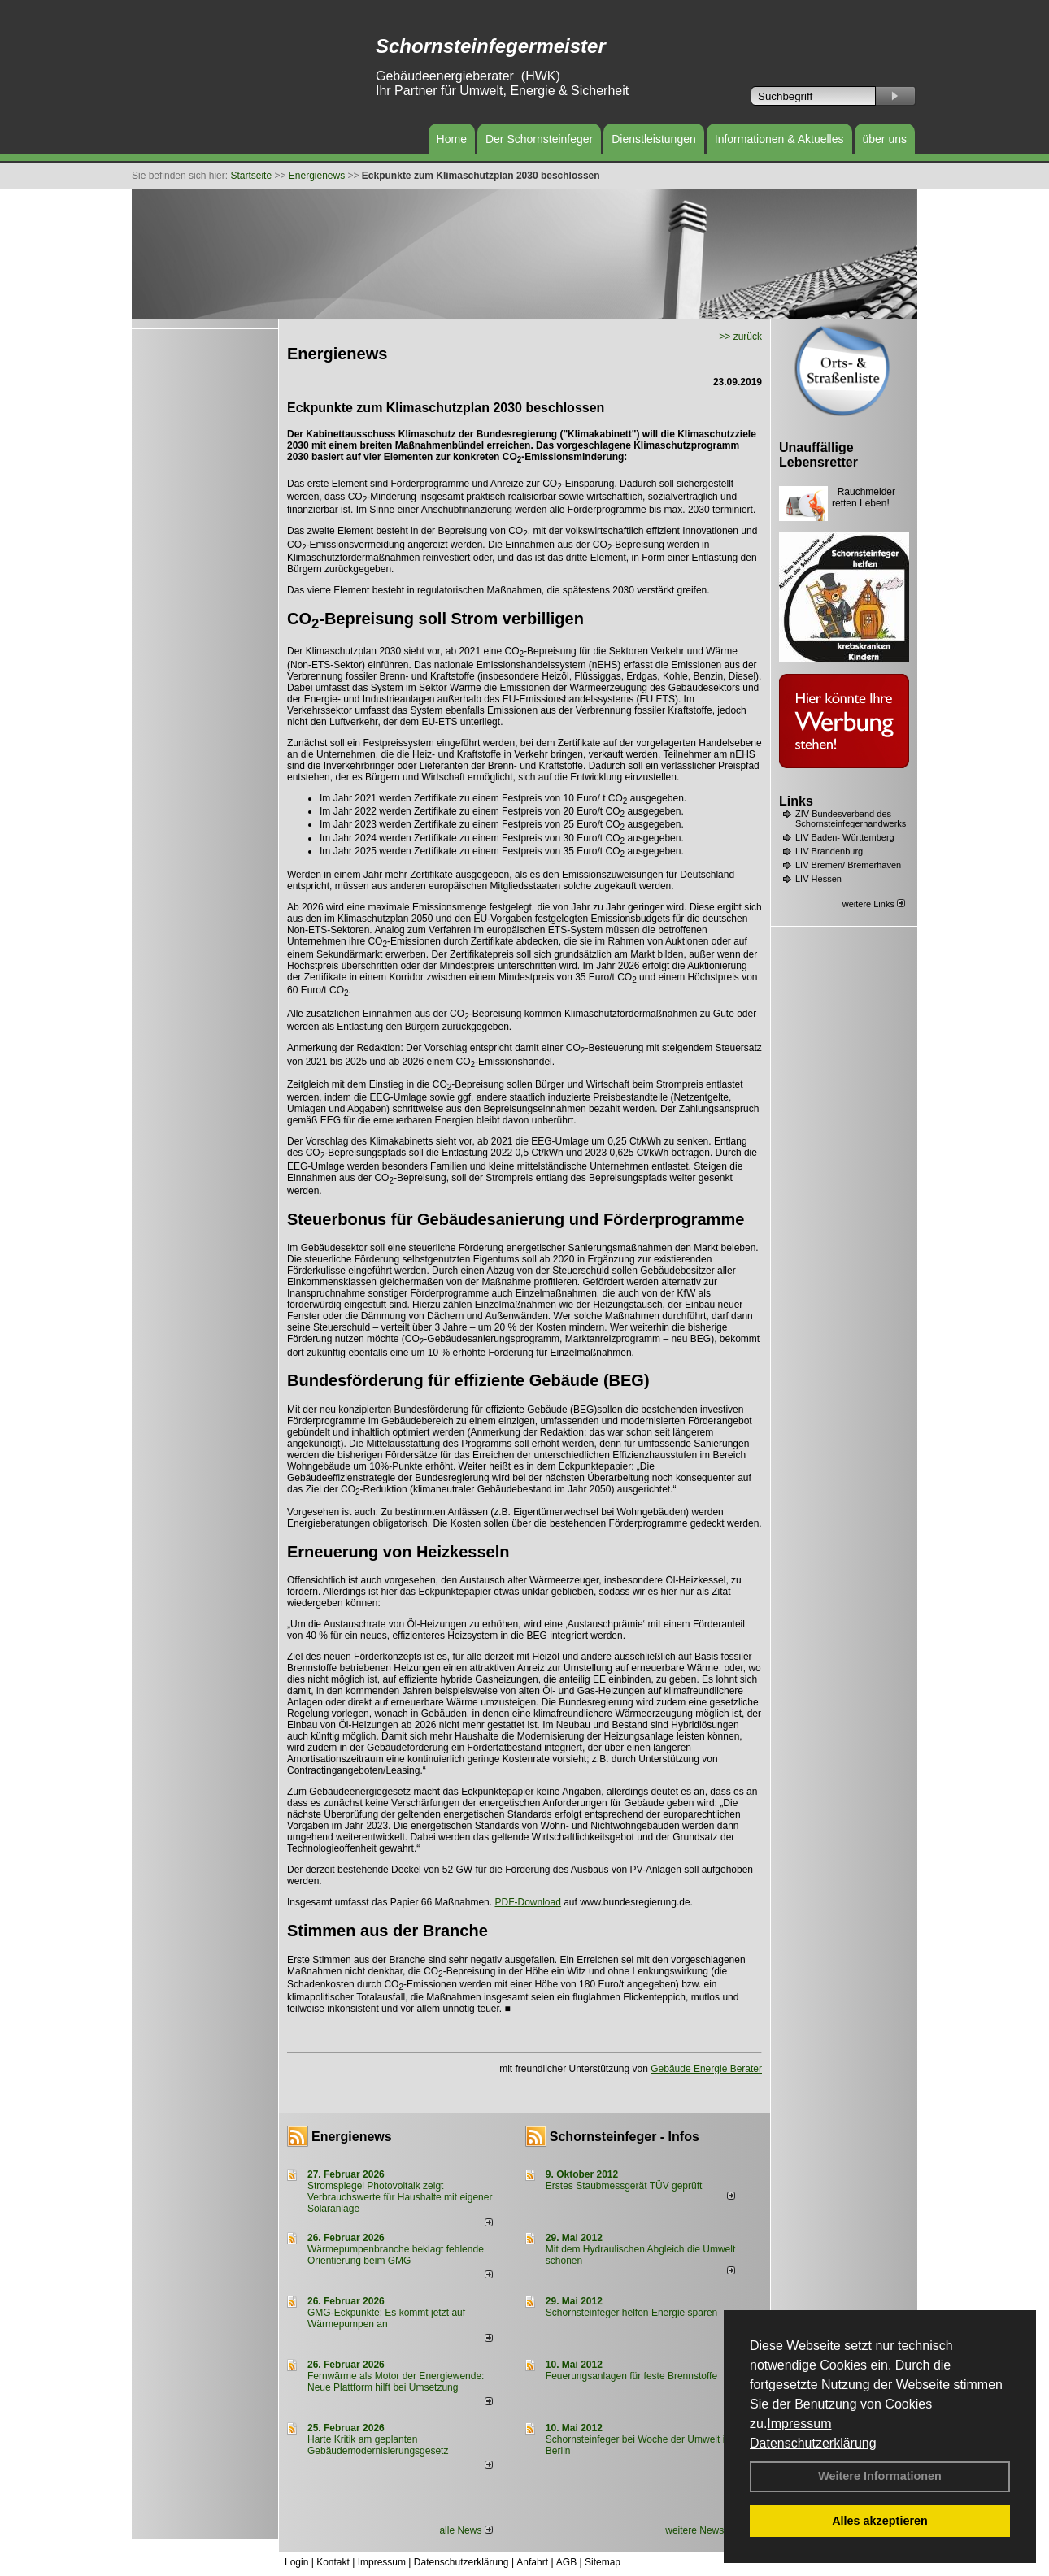 Image resolution: width=1049 pixels, height=2576 pixels. I want to click on über uns, so click(885, 139).